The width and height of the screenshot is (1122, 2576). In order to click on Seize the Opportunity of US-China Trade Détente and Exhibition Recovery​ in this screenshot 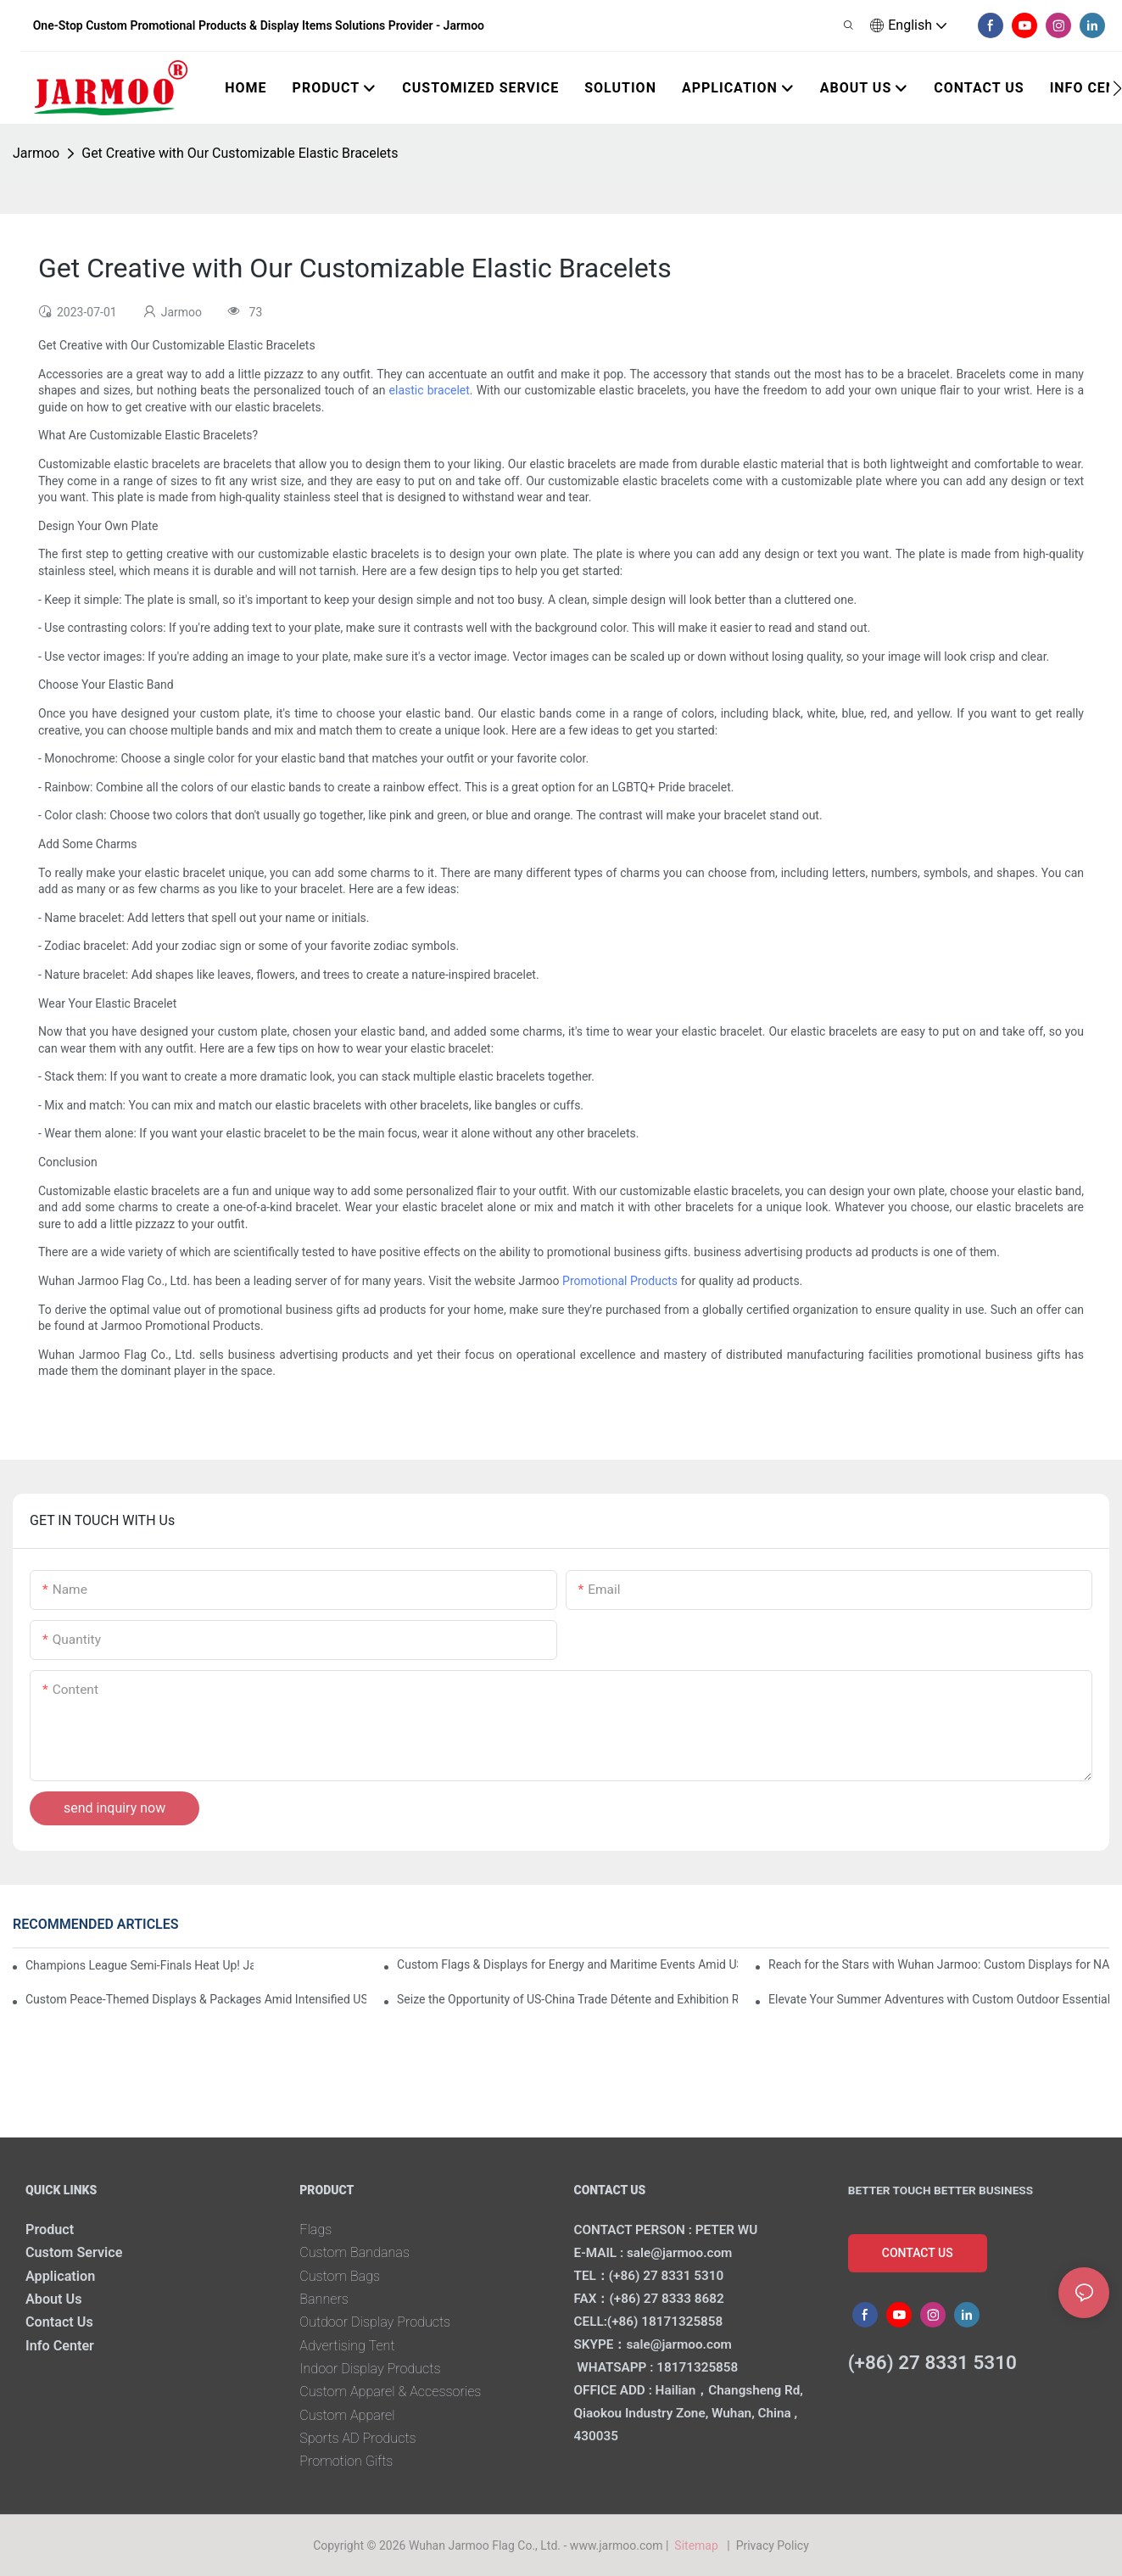, I will do `click(567, 1999)`.